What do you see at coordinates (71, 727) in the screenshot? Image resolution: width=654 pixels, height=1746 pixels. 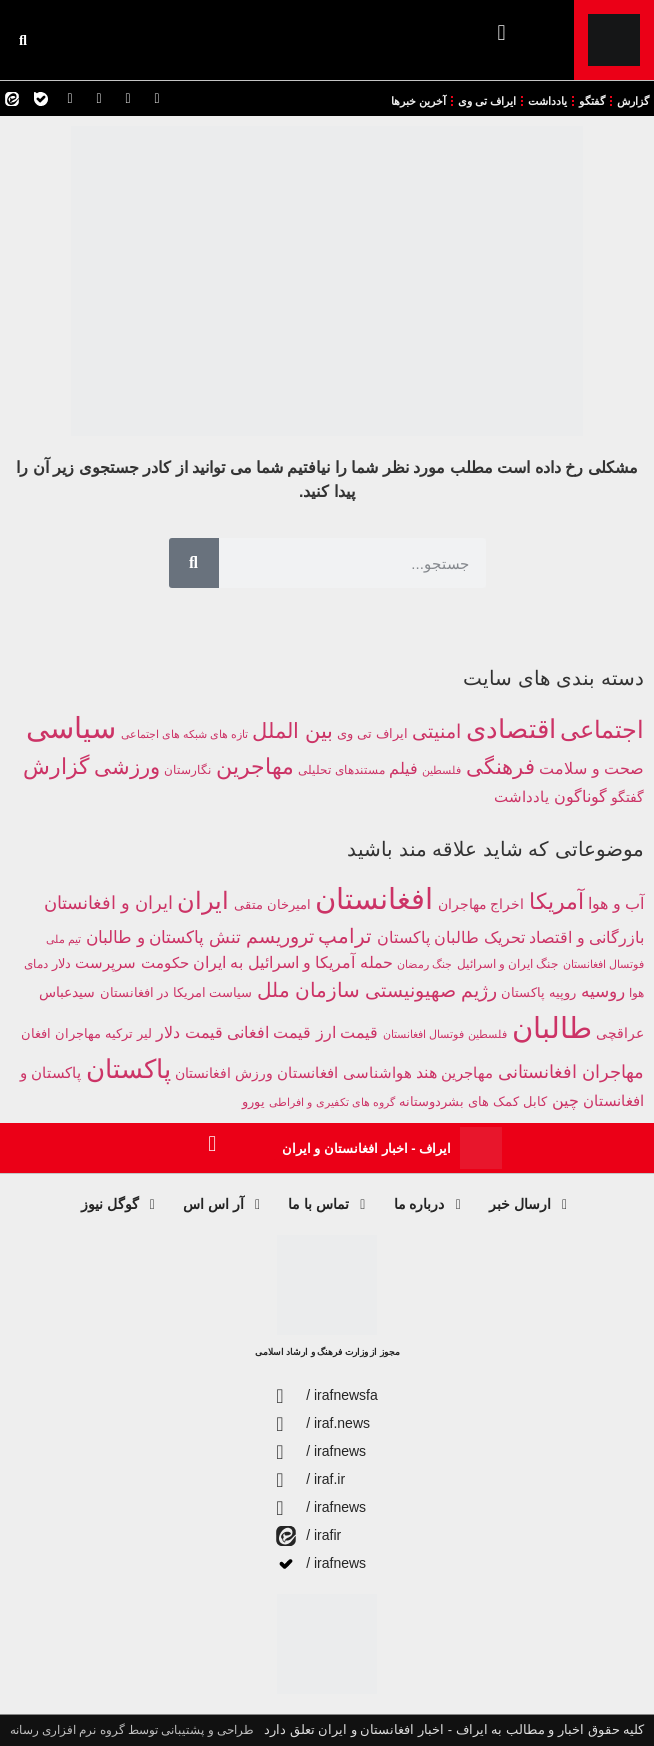 I see `سیاسی [سیاسی (9,775 مورد)]` at bounding box center [71, 727].